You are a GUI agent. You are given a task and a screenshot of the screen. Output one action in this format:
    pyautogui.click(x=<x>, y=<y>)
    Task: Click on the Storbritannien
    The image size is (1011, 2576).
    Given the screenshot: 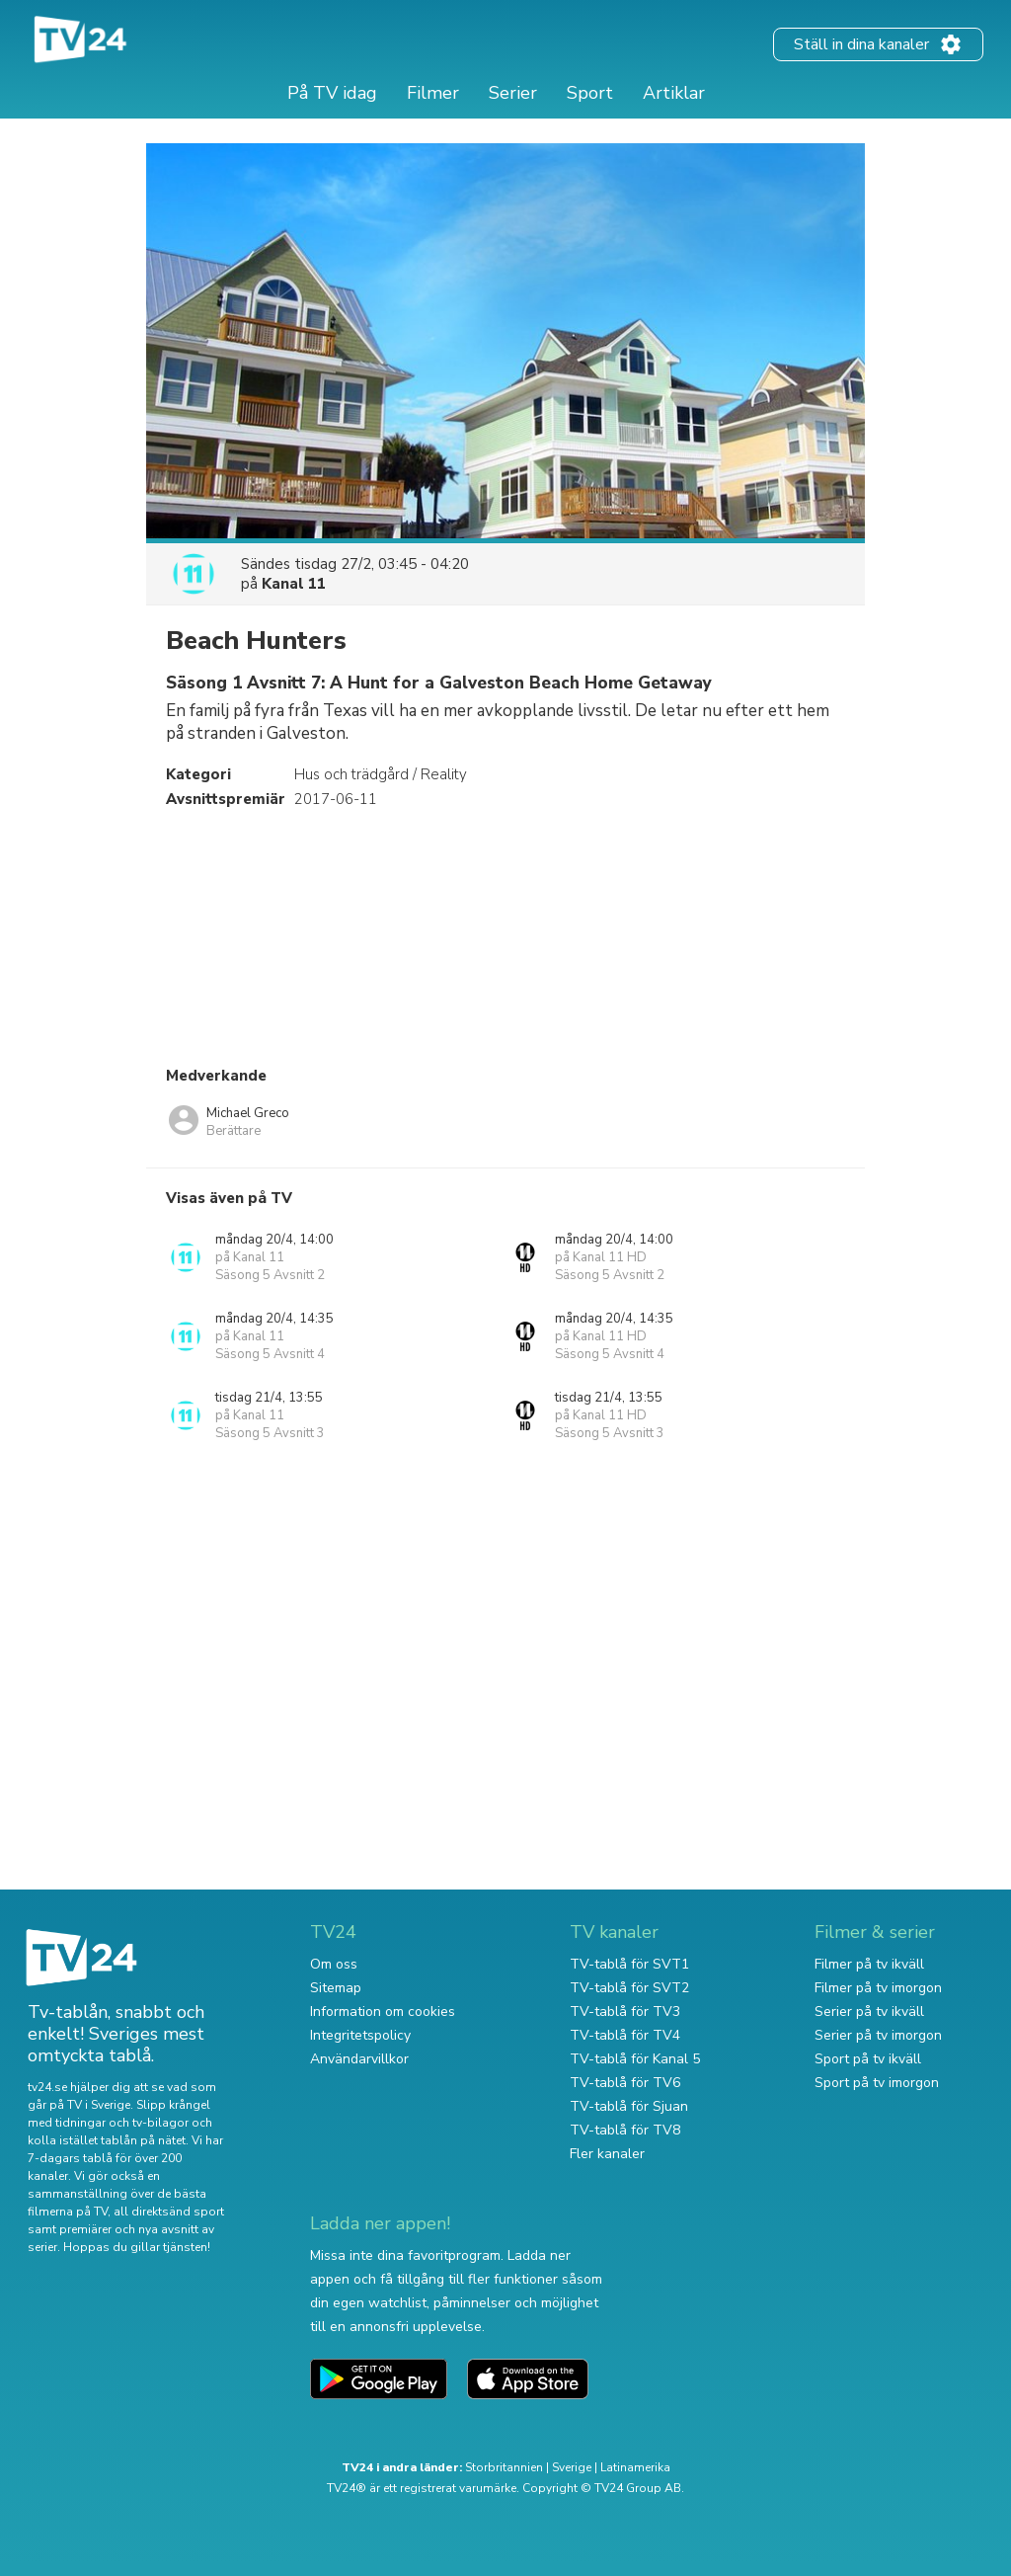 What is the action you would take?
    pyautogui.click(x=504, y=2467)
    